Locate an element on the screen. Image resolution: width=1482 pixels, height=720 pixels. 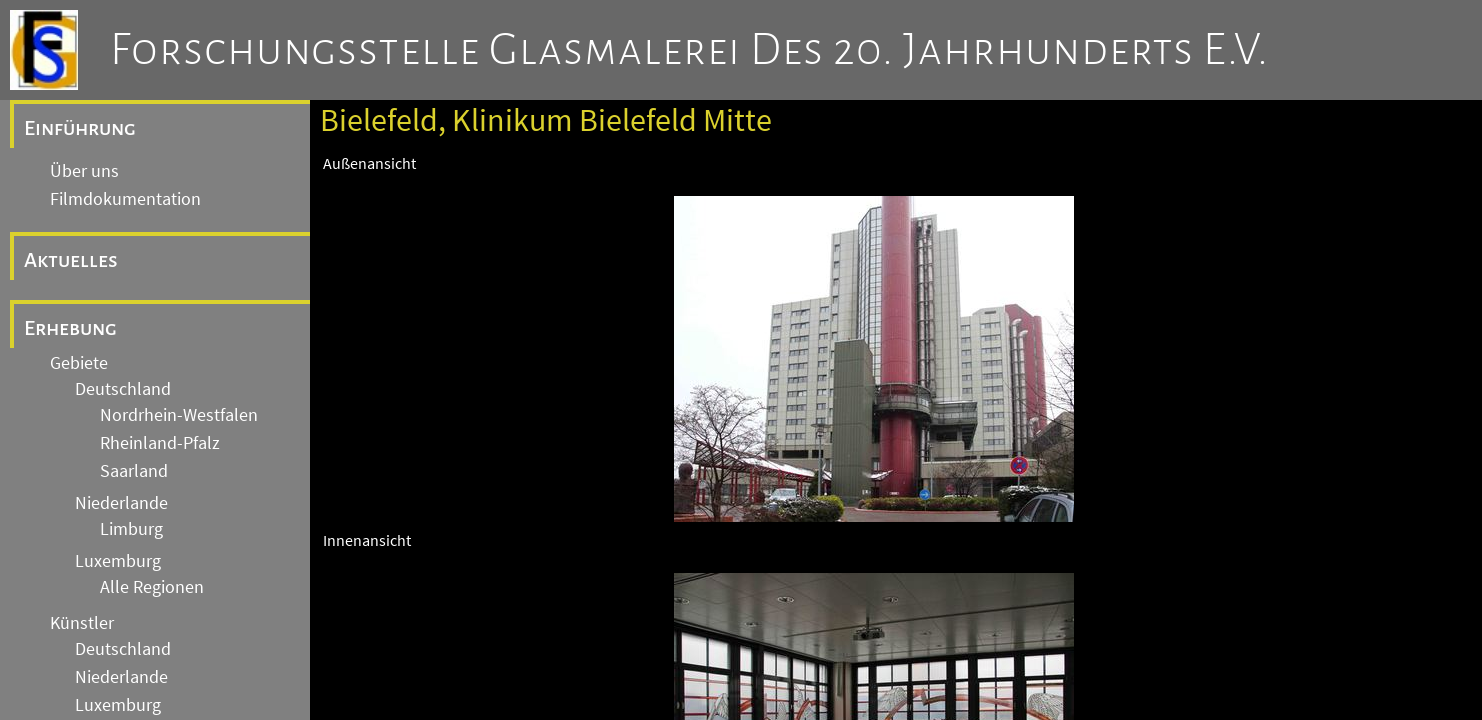
Alle Regionen is located at coordinates (152, 587).